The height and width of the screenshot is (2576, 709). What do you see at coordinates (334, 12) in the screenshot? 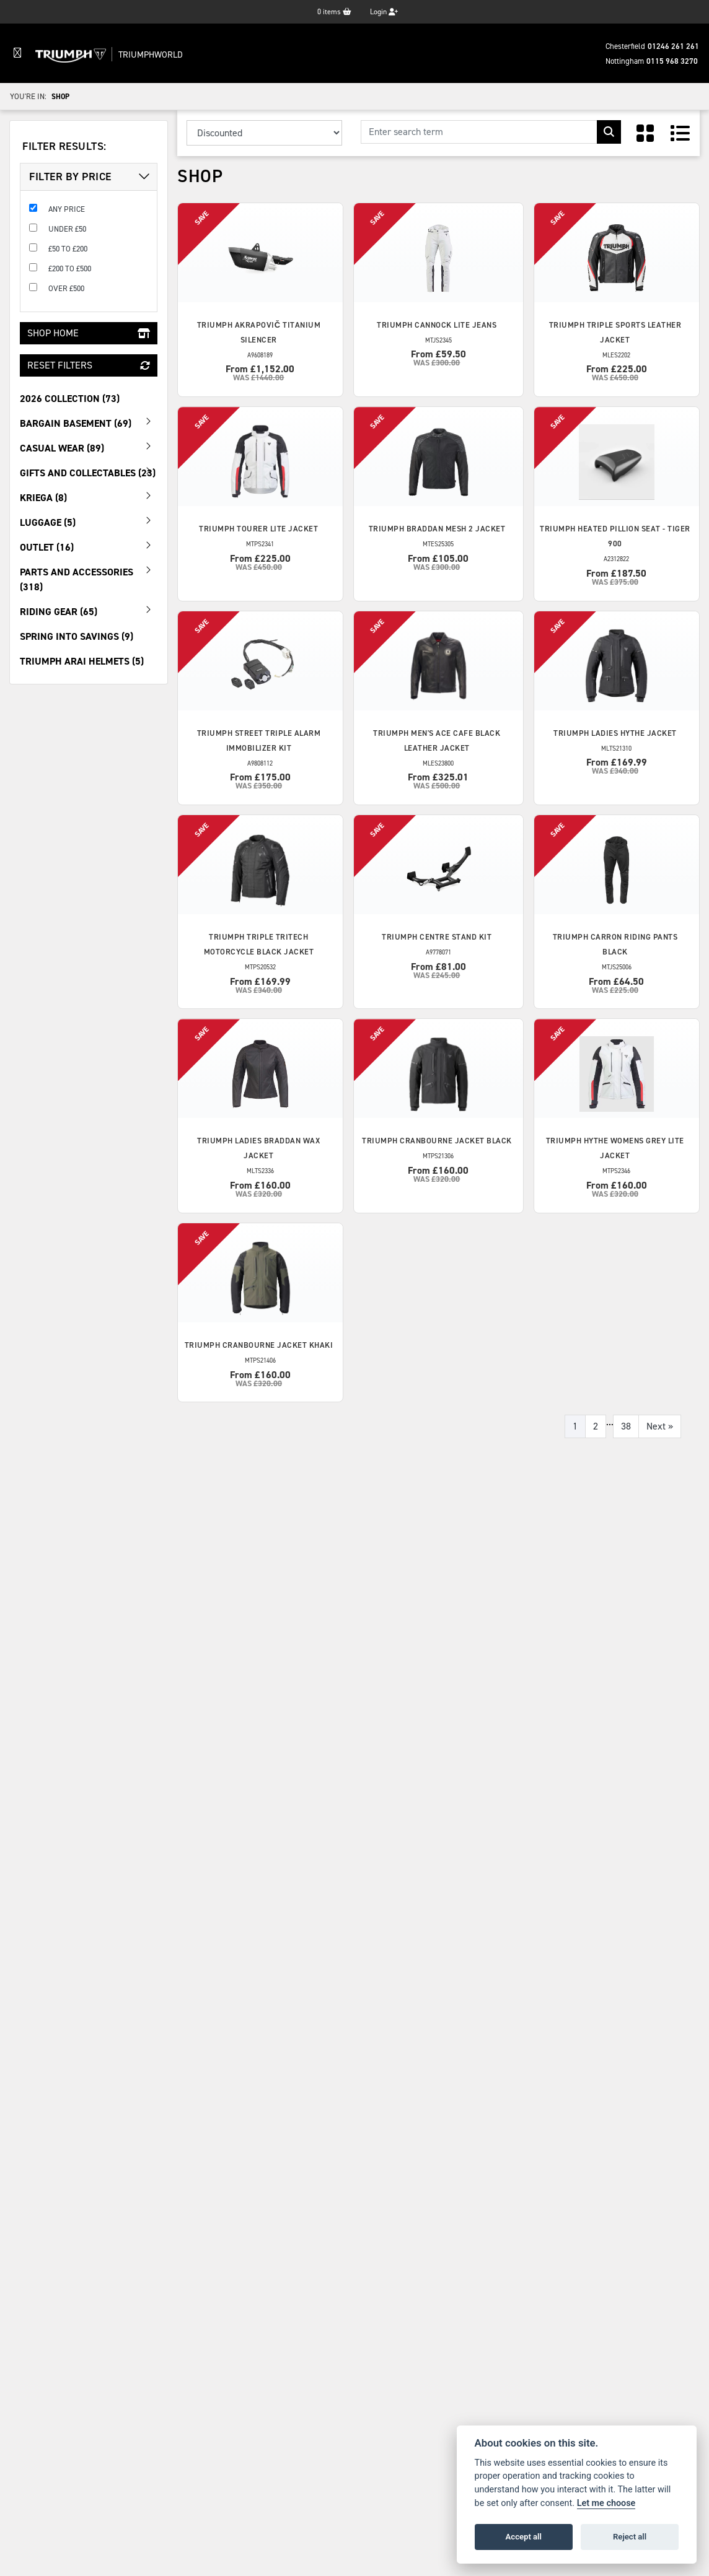
I see `items` at bounding box center [334, 12].